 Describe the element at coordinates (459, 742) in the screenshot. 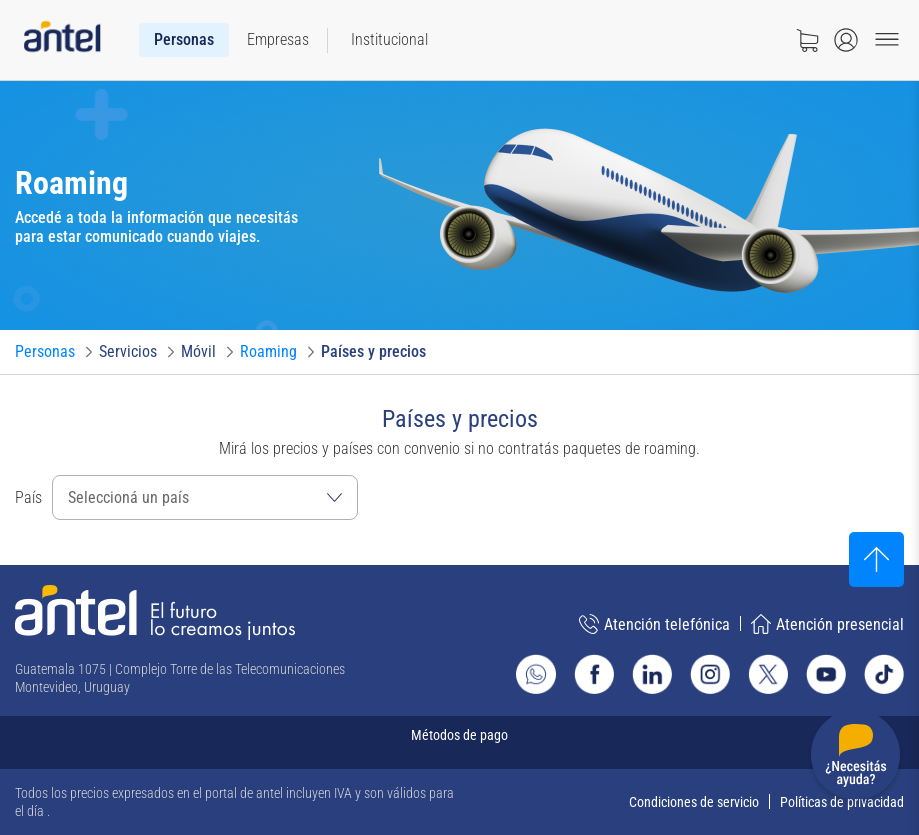

I see `[Expandir métodos de pago]` at that location.